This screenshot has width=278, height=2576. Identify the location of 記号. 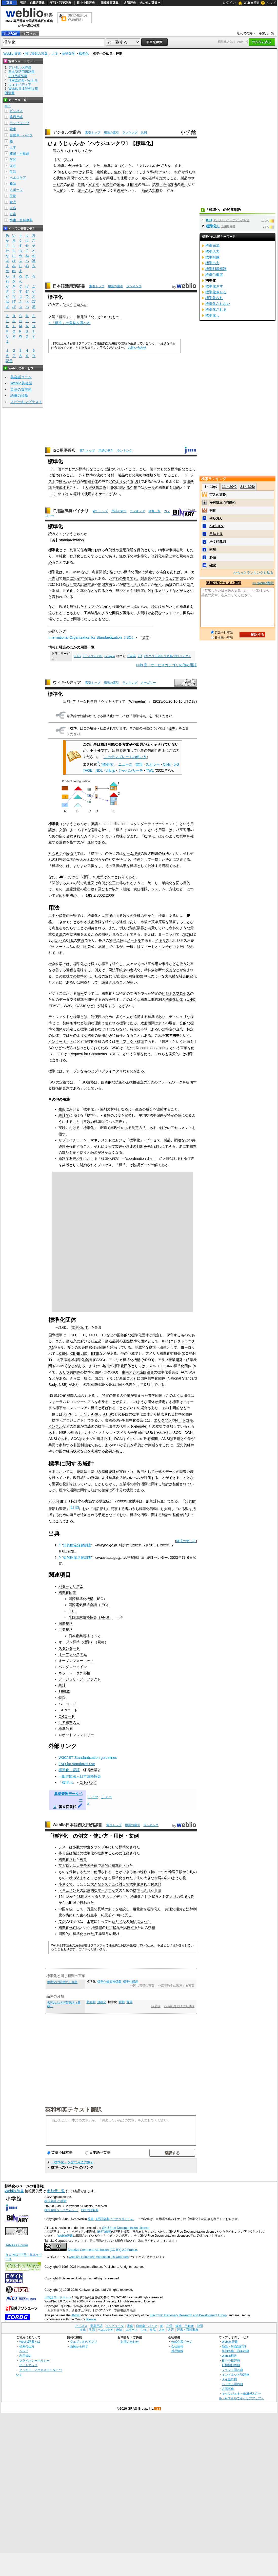
(9, 361).